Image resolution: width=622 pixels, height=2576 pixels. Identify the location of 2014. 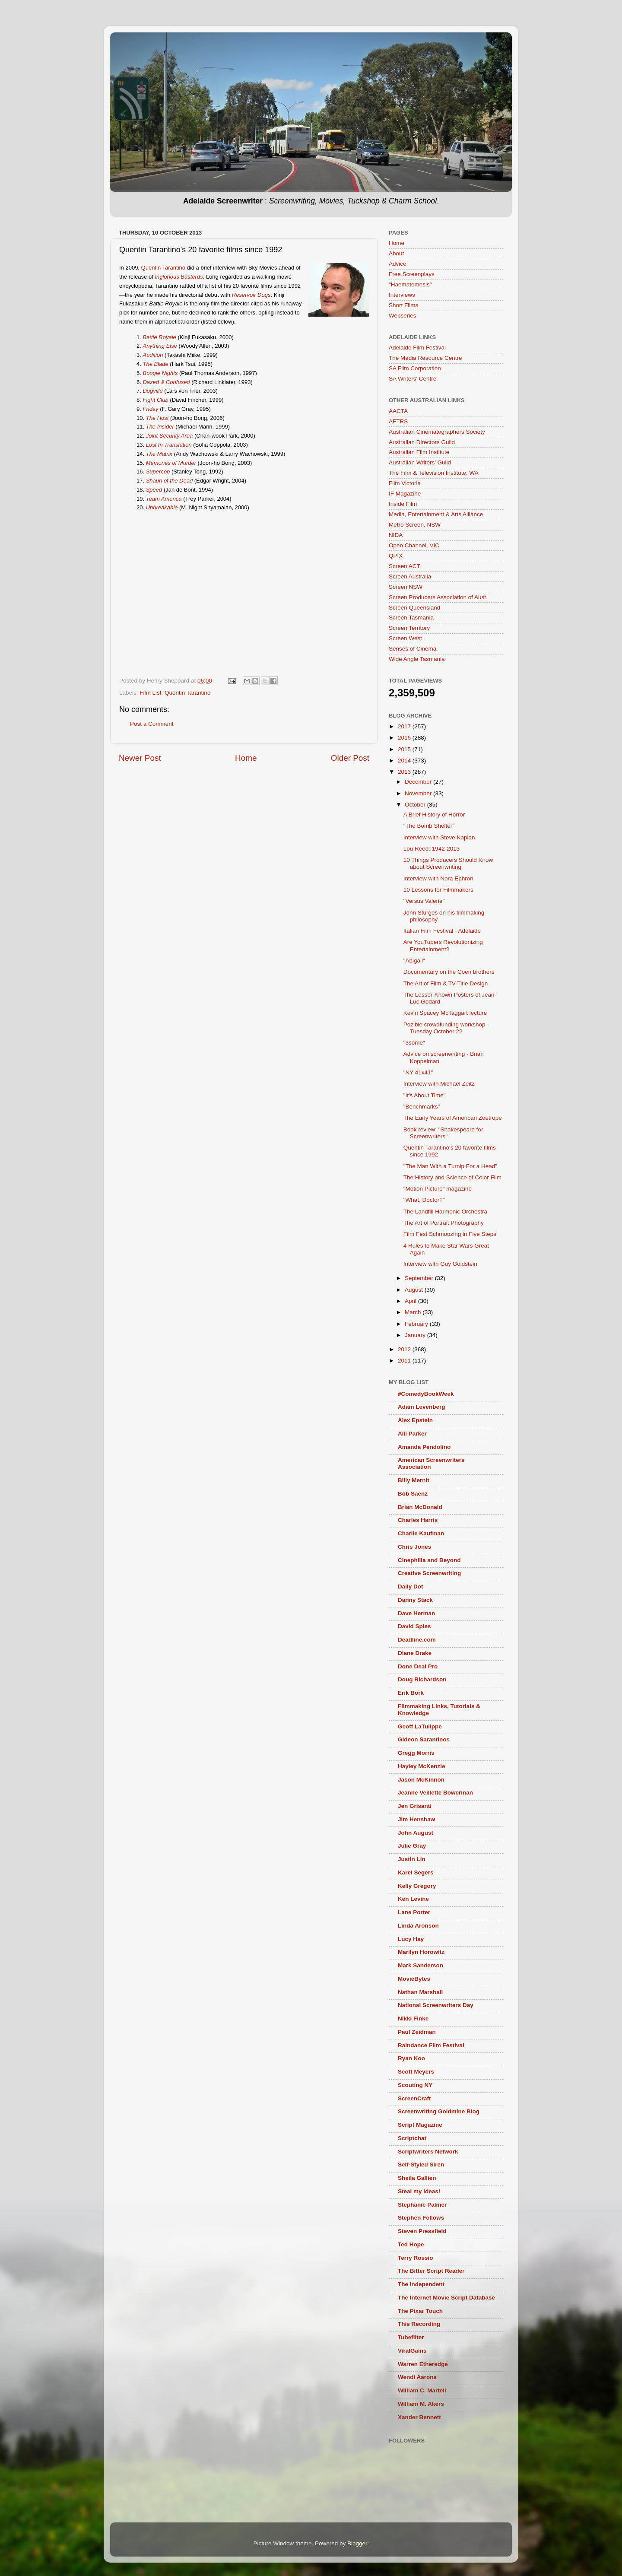
(405, 760).